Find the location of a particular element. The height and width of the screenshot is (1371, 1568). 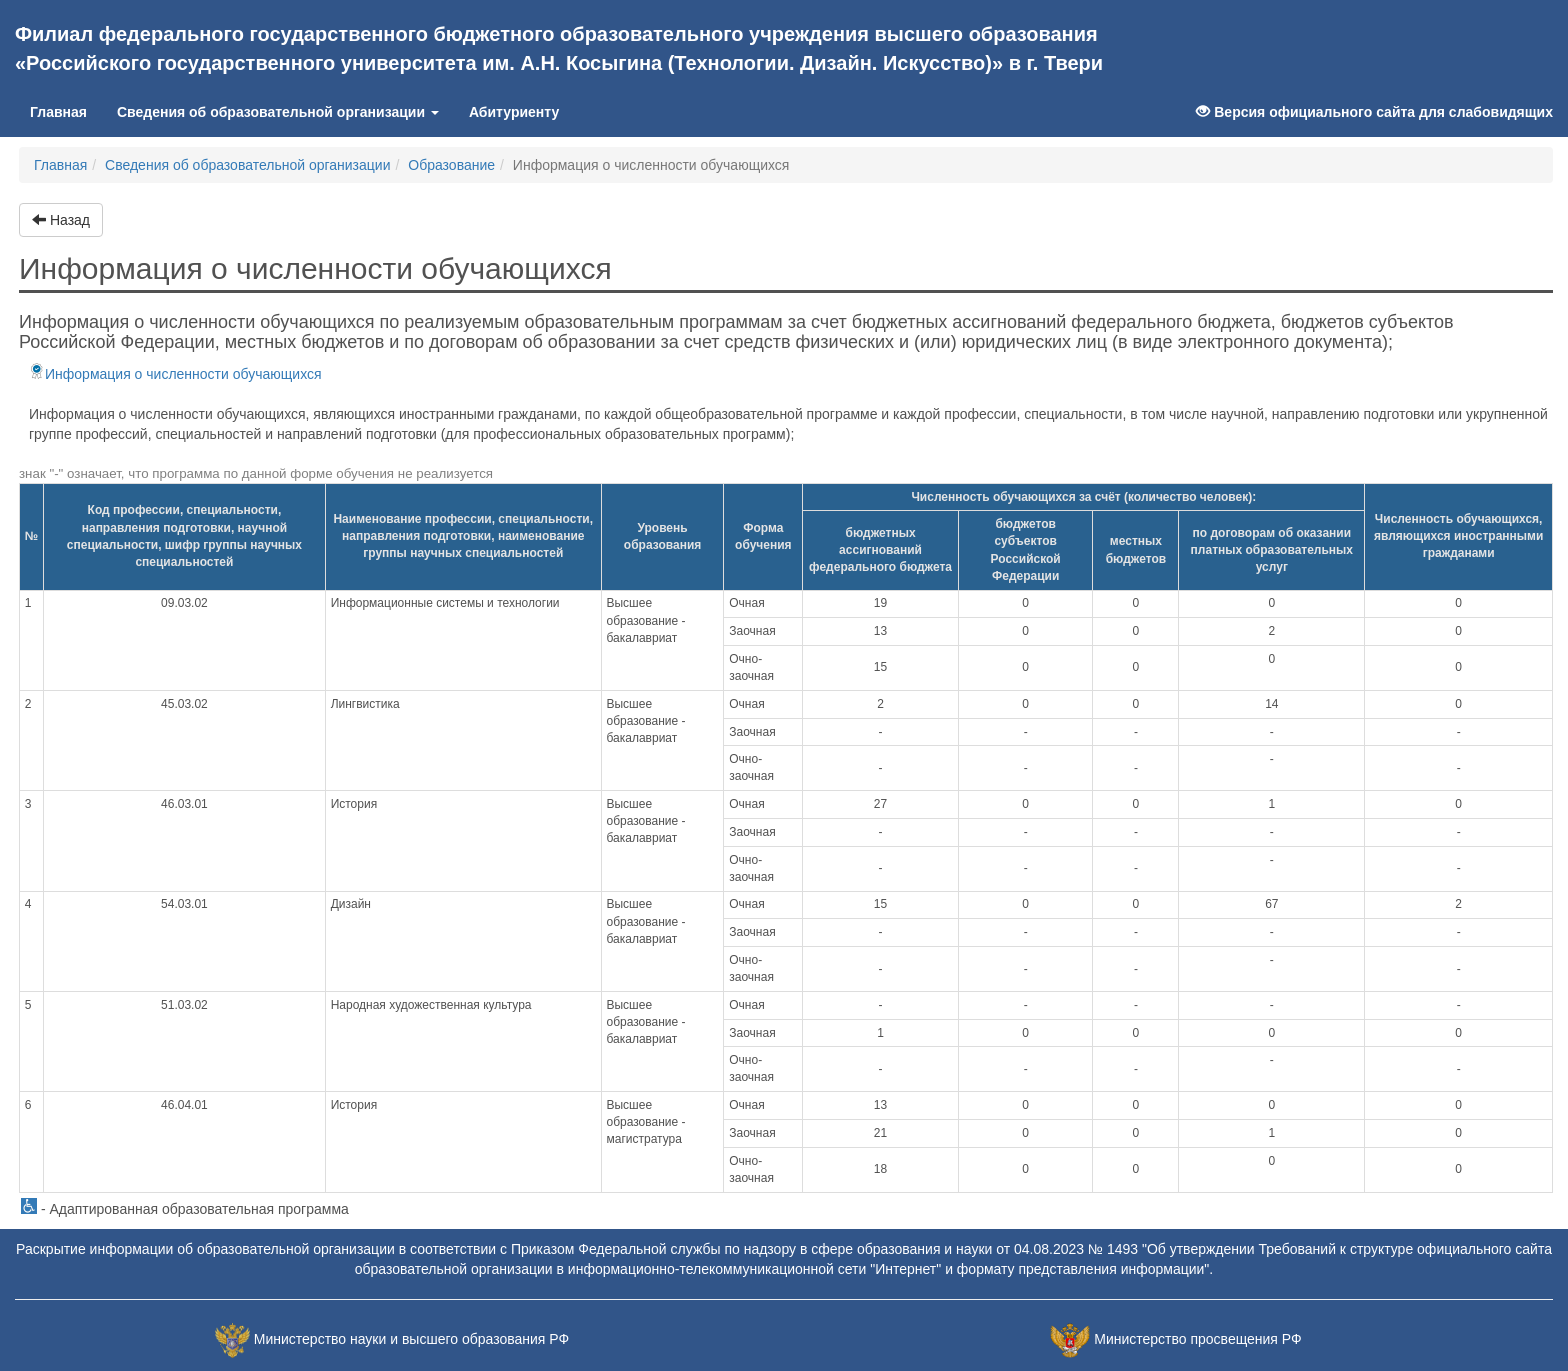

Версия официального сайта для слабовидящих is located at coordinates (1374, 112).